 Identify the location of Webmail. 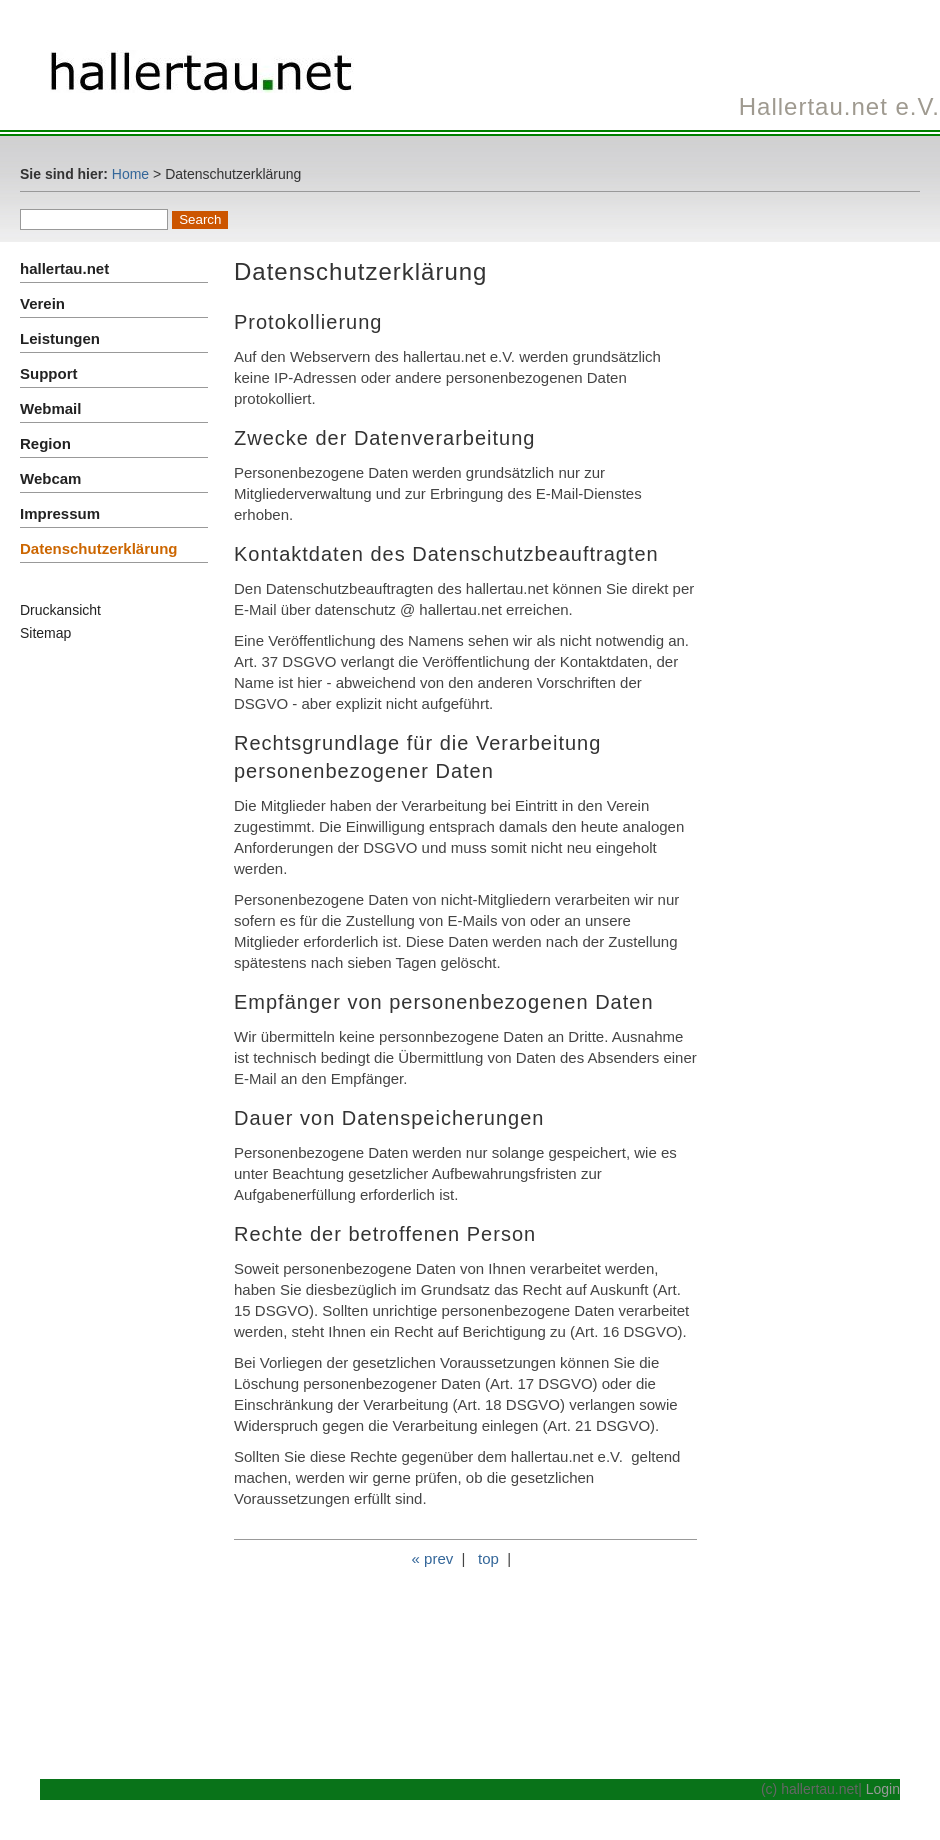
(50, 408).